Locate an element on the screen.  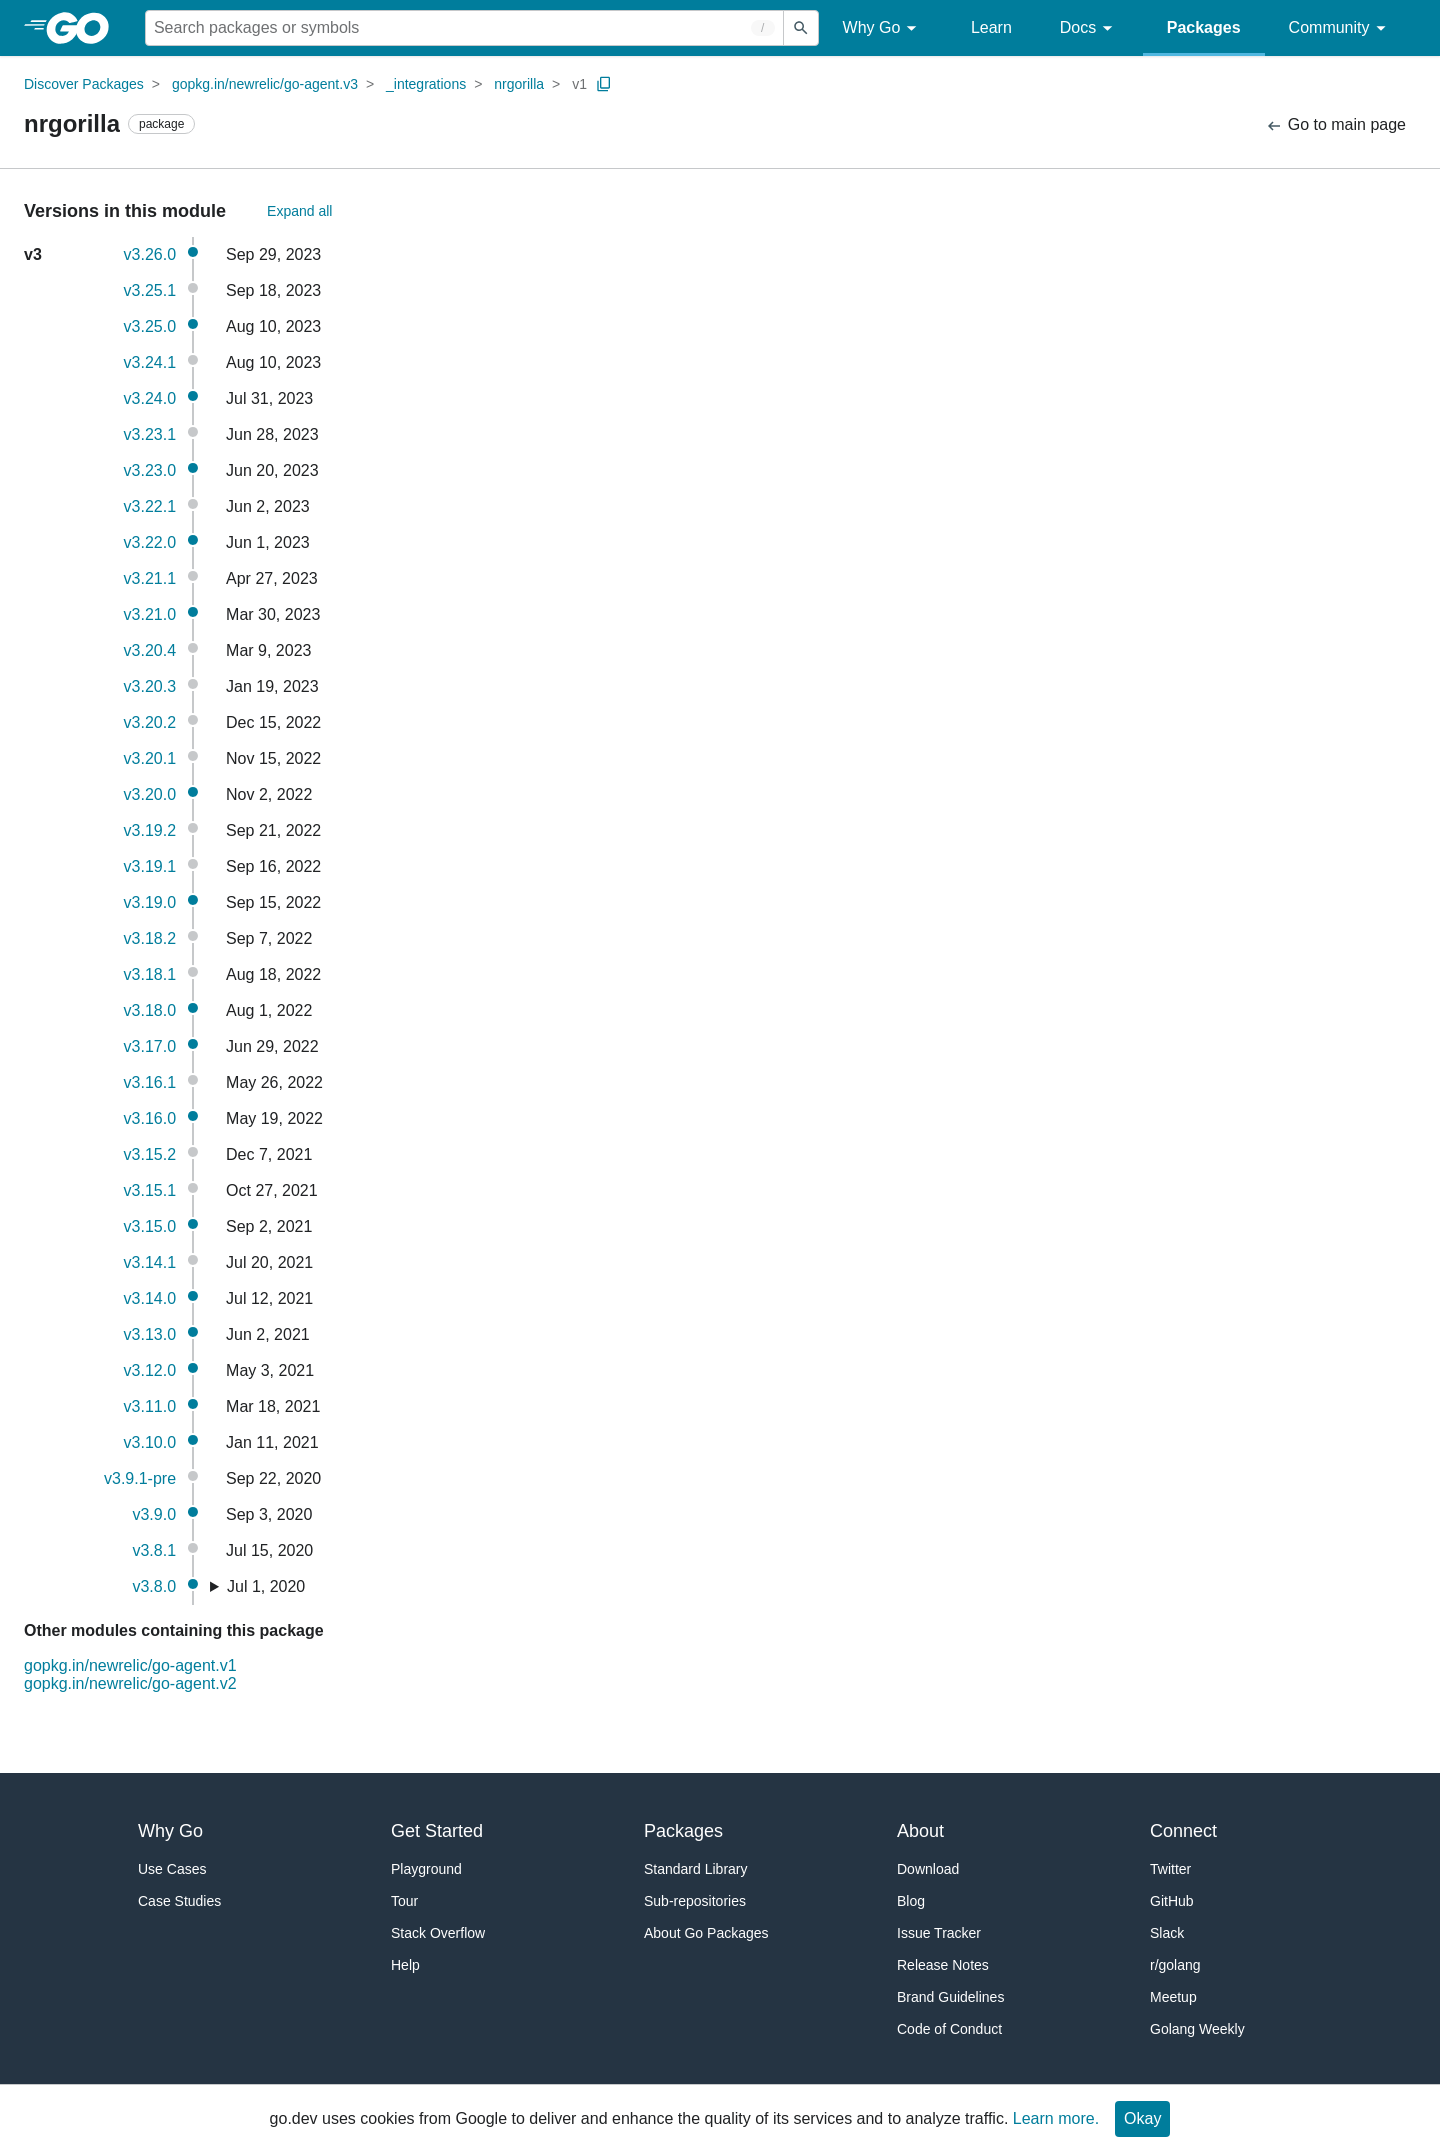
v3.26.0 is located at coordinates (150, 254).